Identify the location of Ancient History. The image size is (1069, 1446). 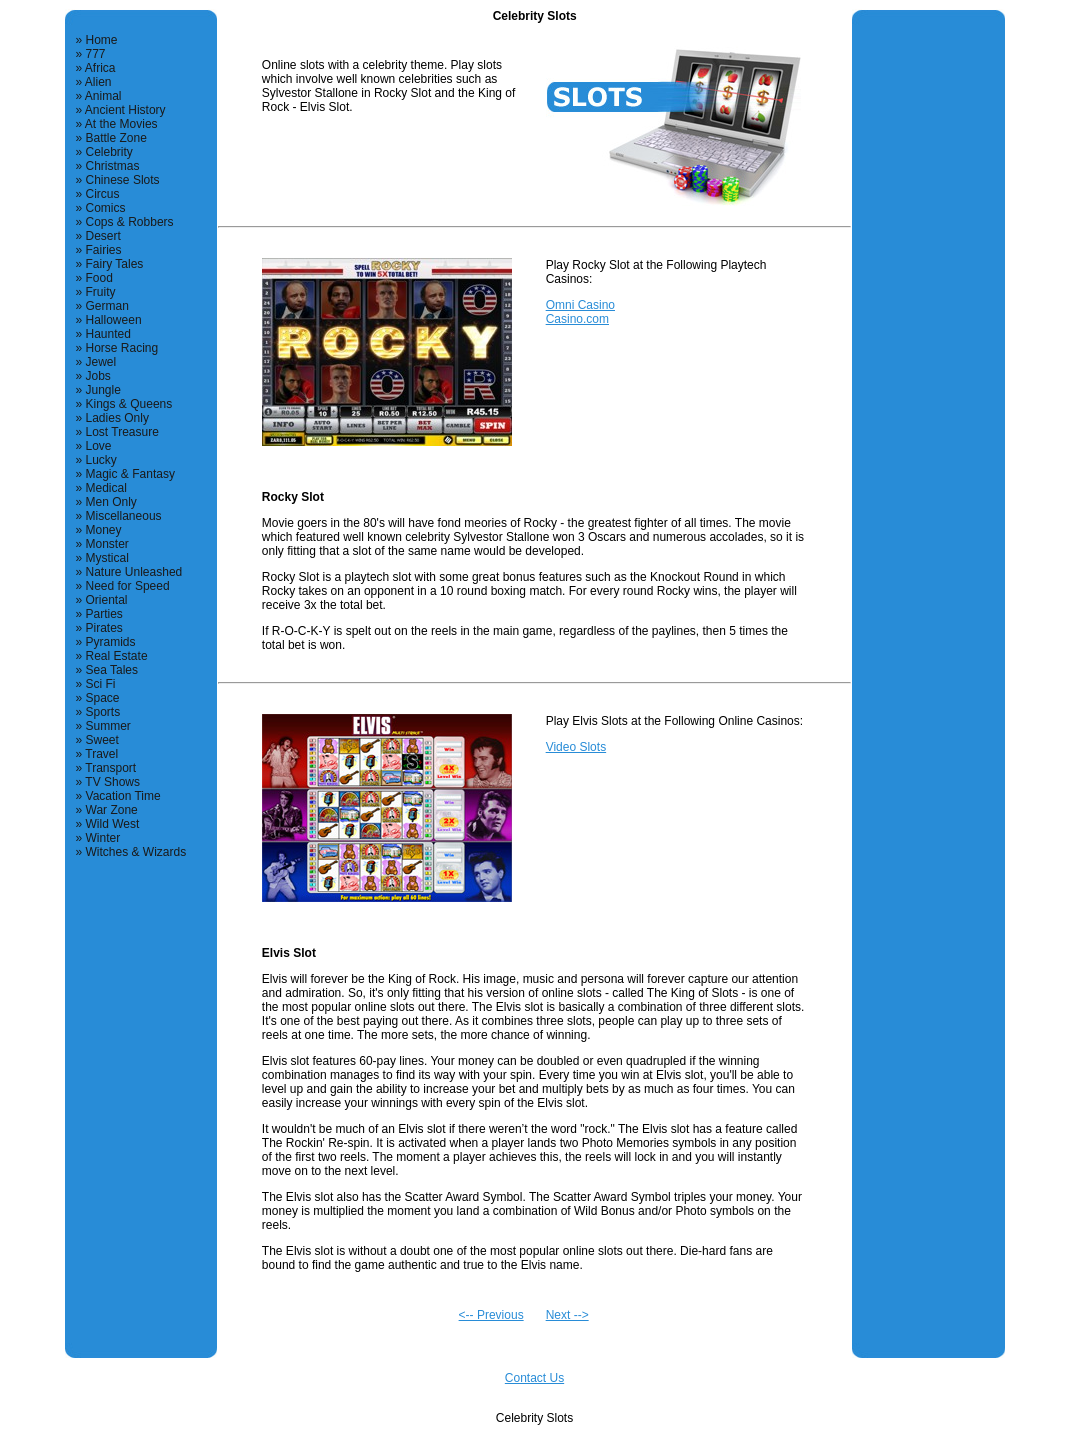
(125, 110).